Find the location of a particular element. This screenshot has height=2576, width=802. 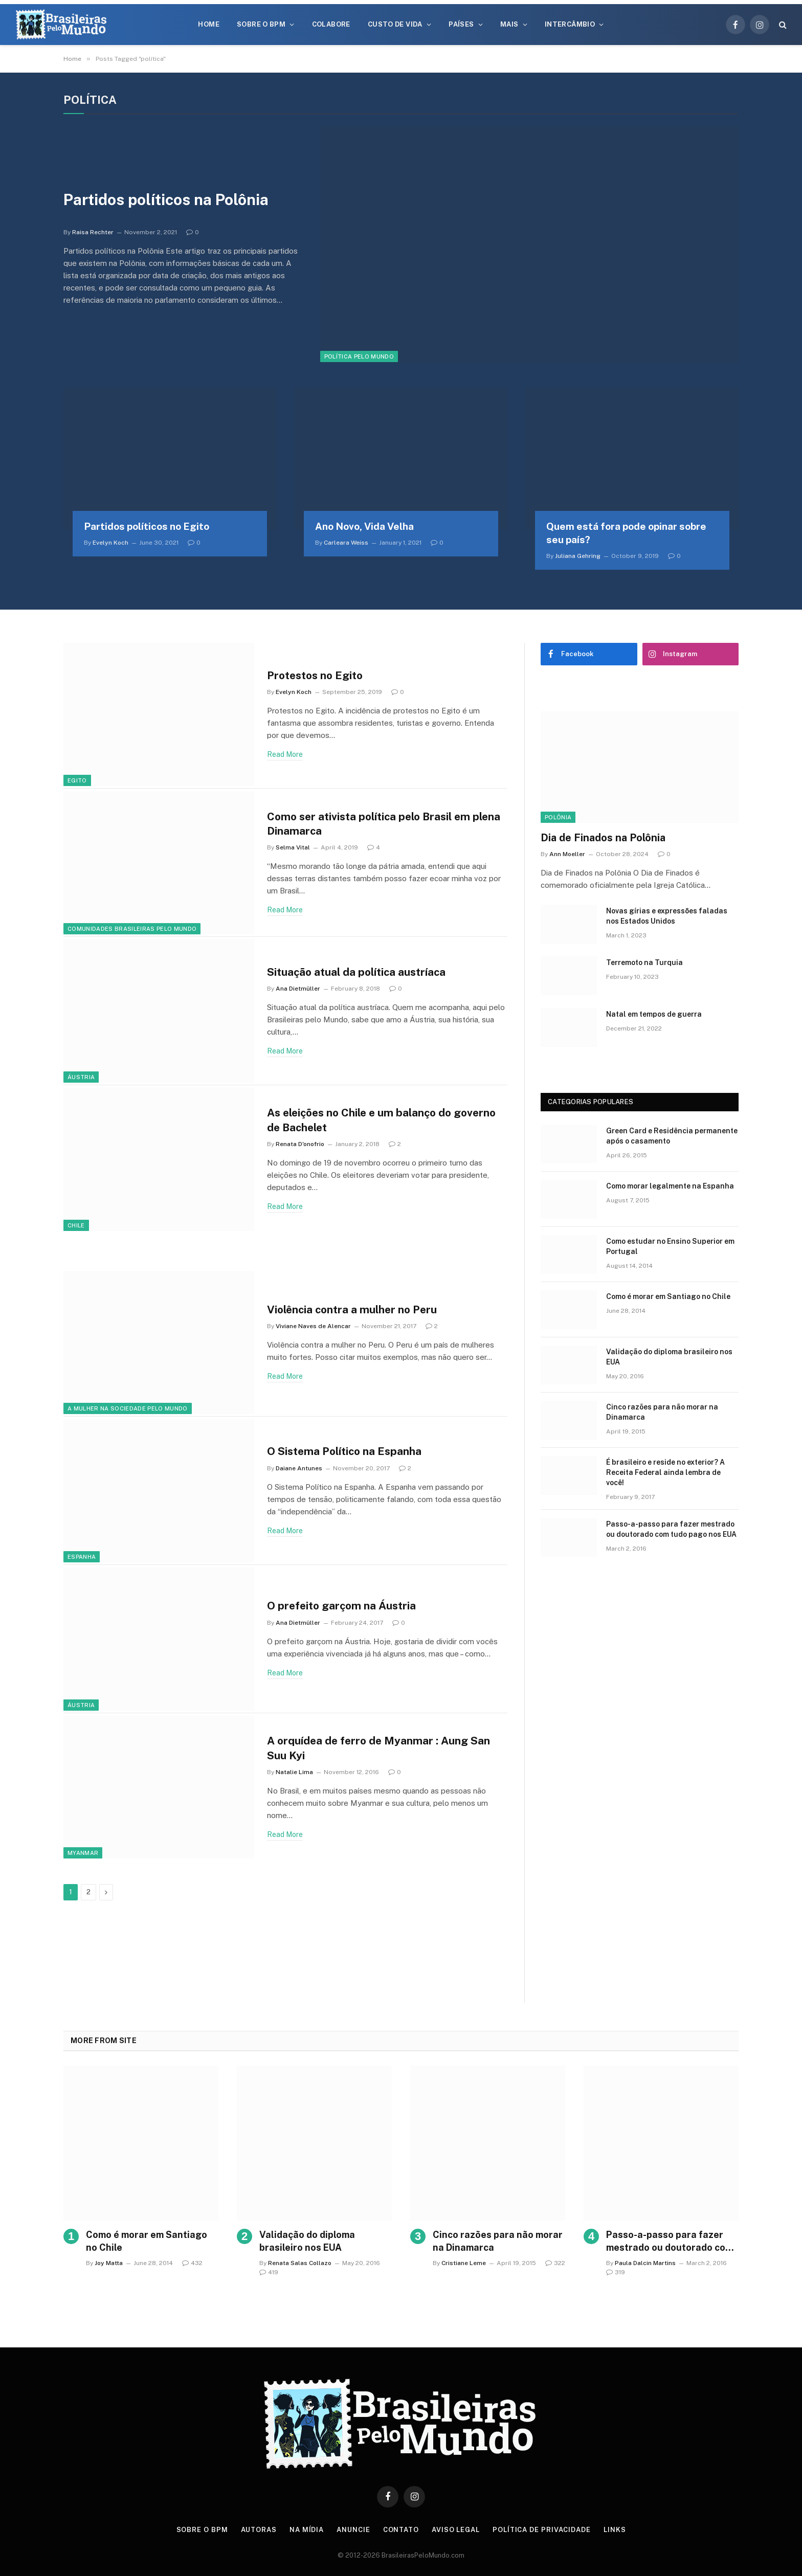

Como estudar no Ensino Superior em Portugal is located at coordinates (670, 1246).